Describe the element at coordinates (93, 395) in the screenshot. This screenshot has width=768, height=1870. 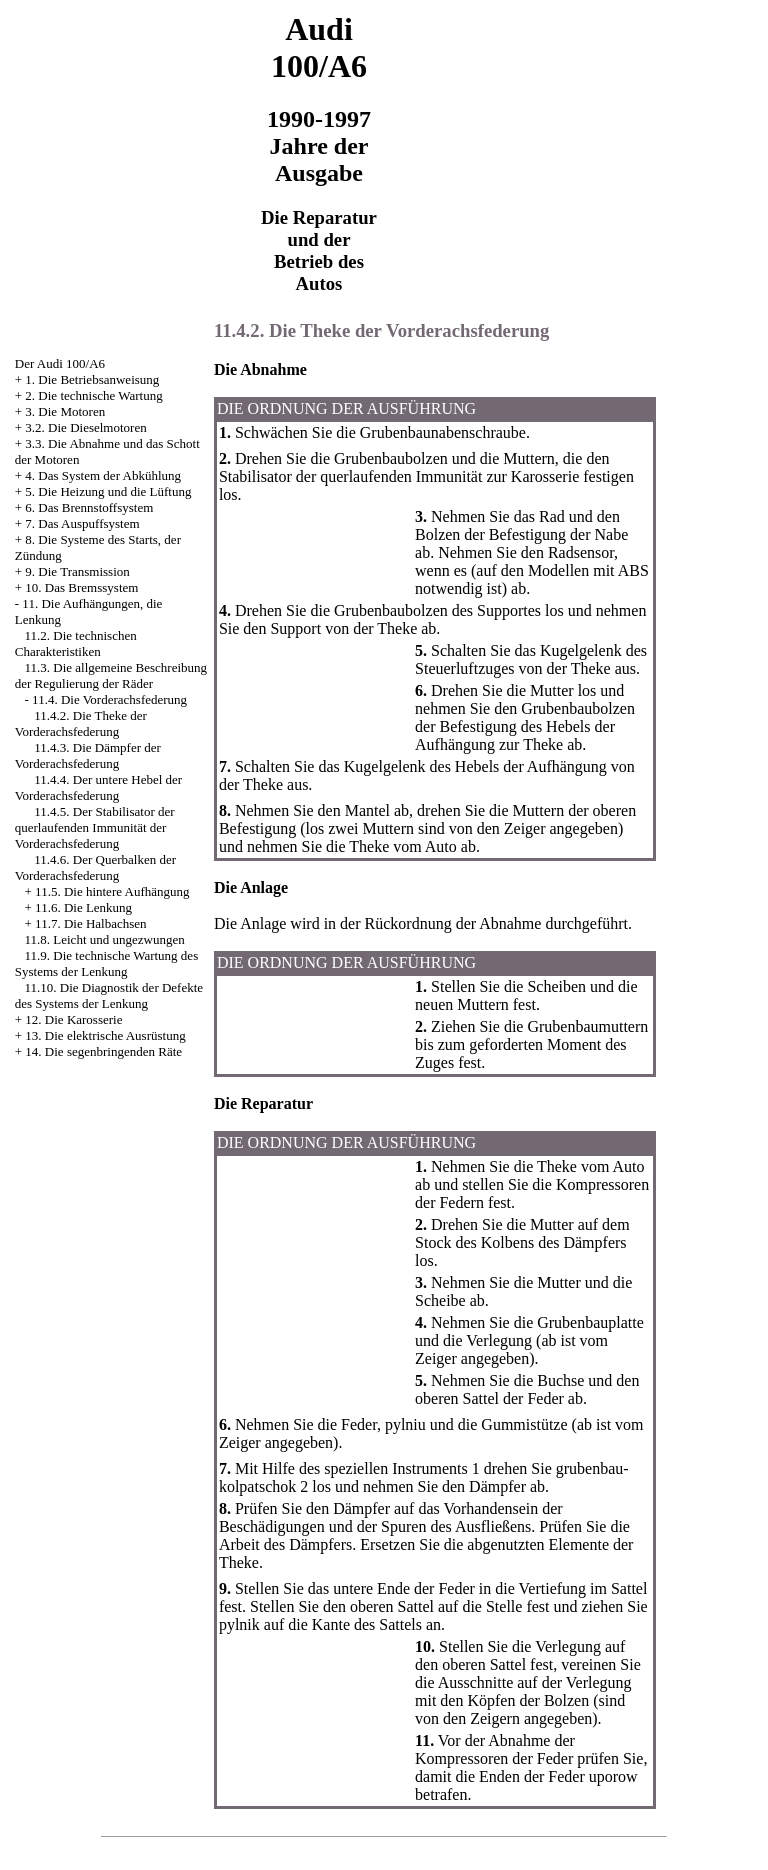
I see `2. Die technische Wartung` at that location.